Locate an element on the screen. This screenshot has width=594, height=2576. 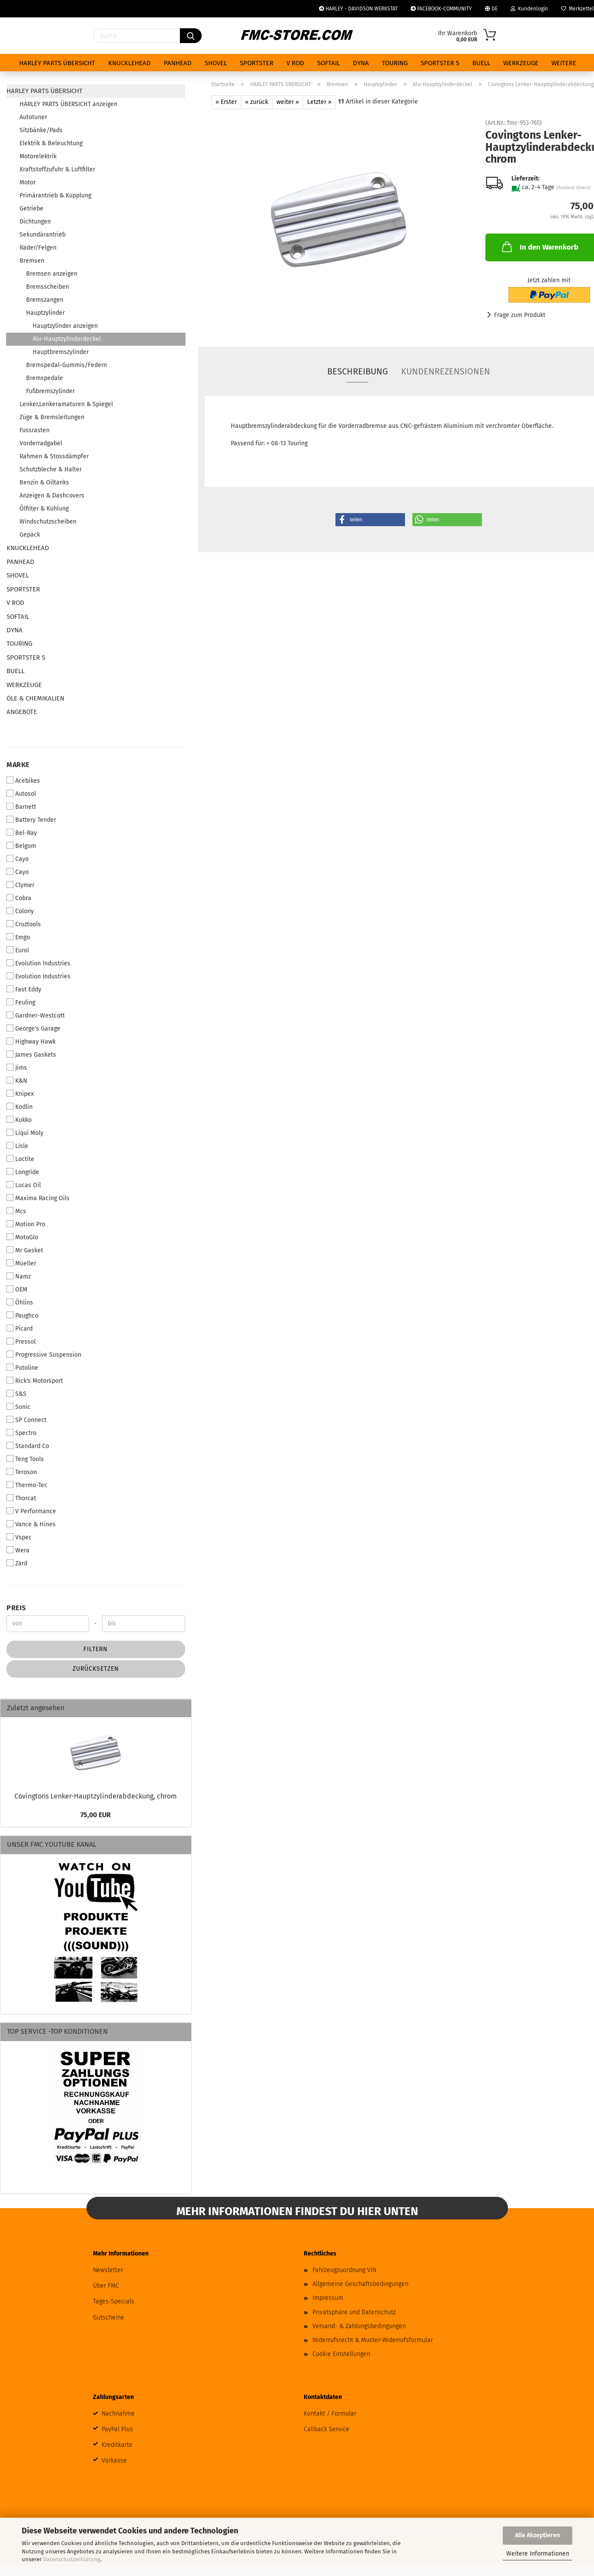
Newsletter is located at coordinates (108, 2270).